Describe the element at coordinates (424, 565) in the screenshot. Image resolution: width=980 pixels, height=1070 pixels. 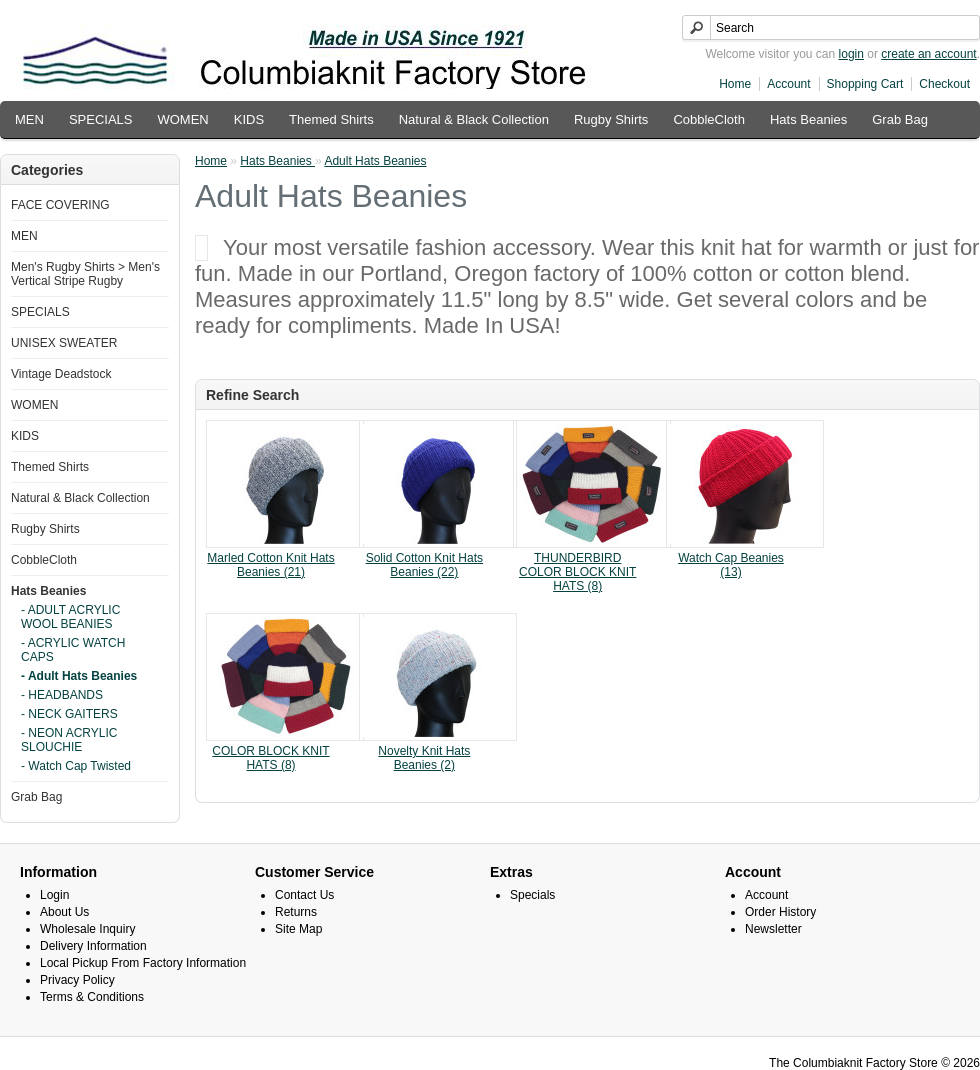
I see `Solid Cotton Knit Hats Beanies (22)` at that location.